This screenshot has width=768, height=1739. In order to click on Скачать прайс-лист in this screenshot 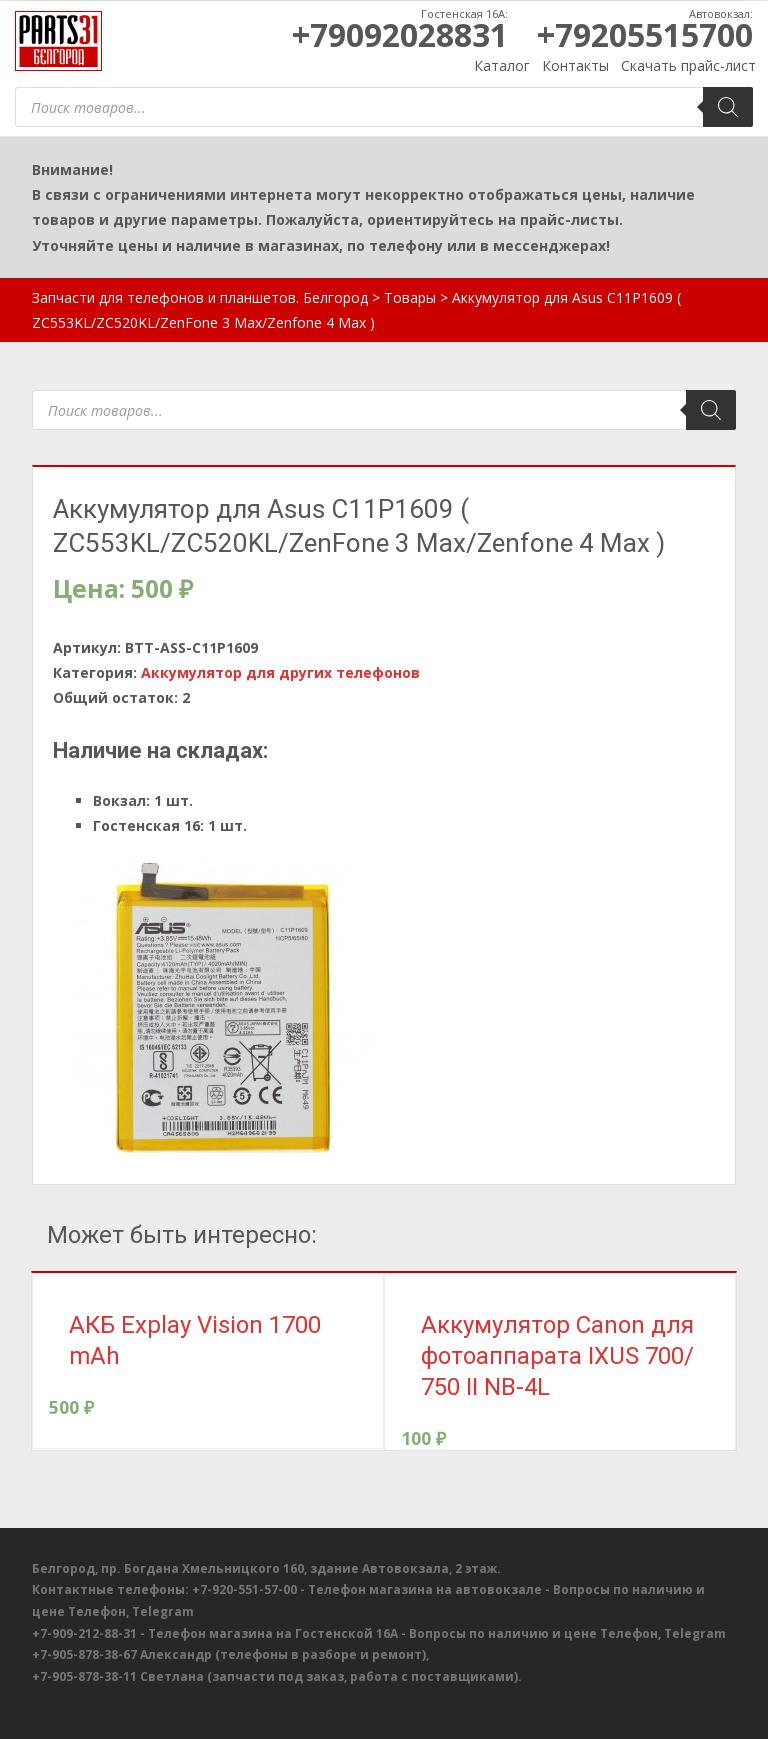, I will do `click(688, 65)`.